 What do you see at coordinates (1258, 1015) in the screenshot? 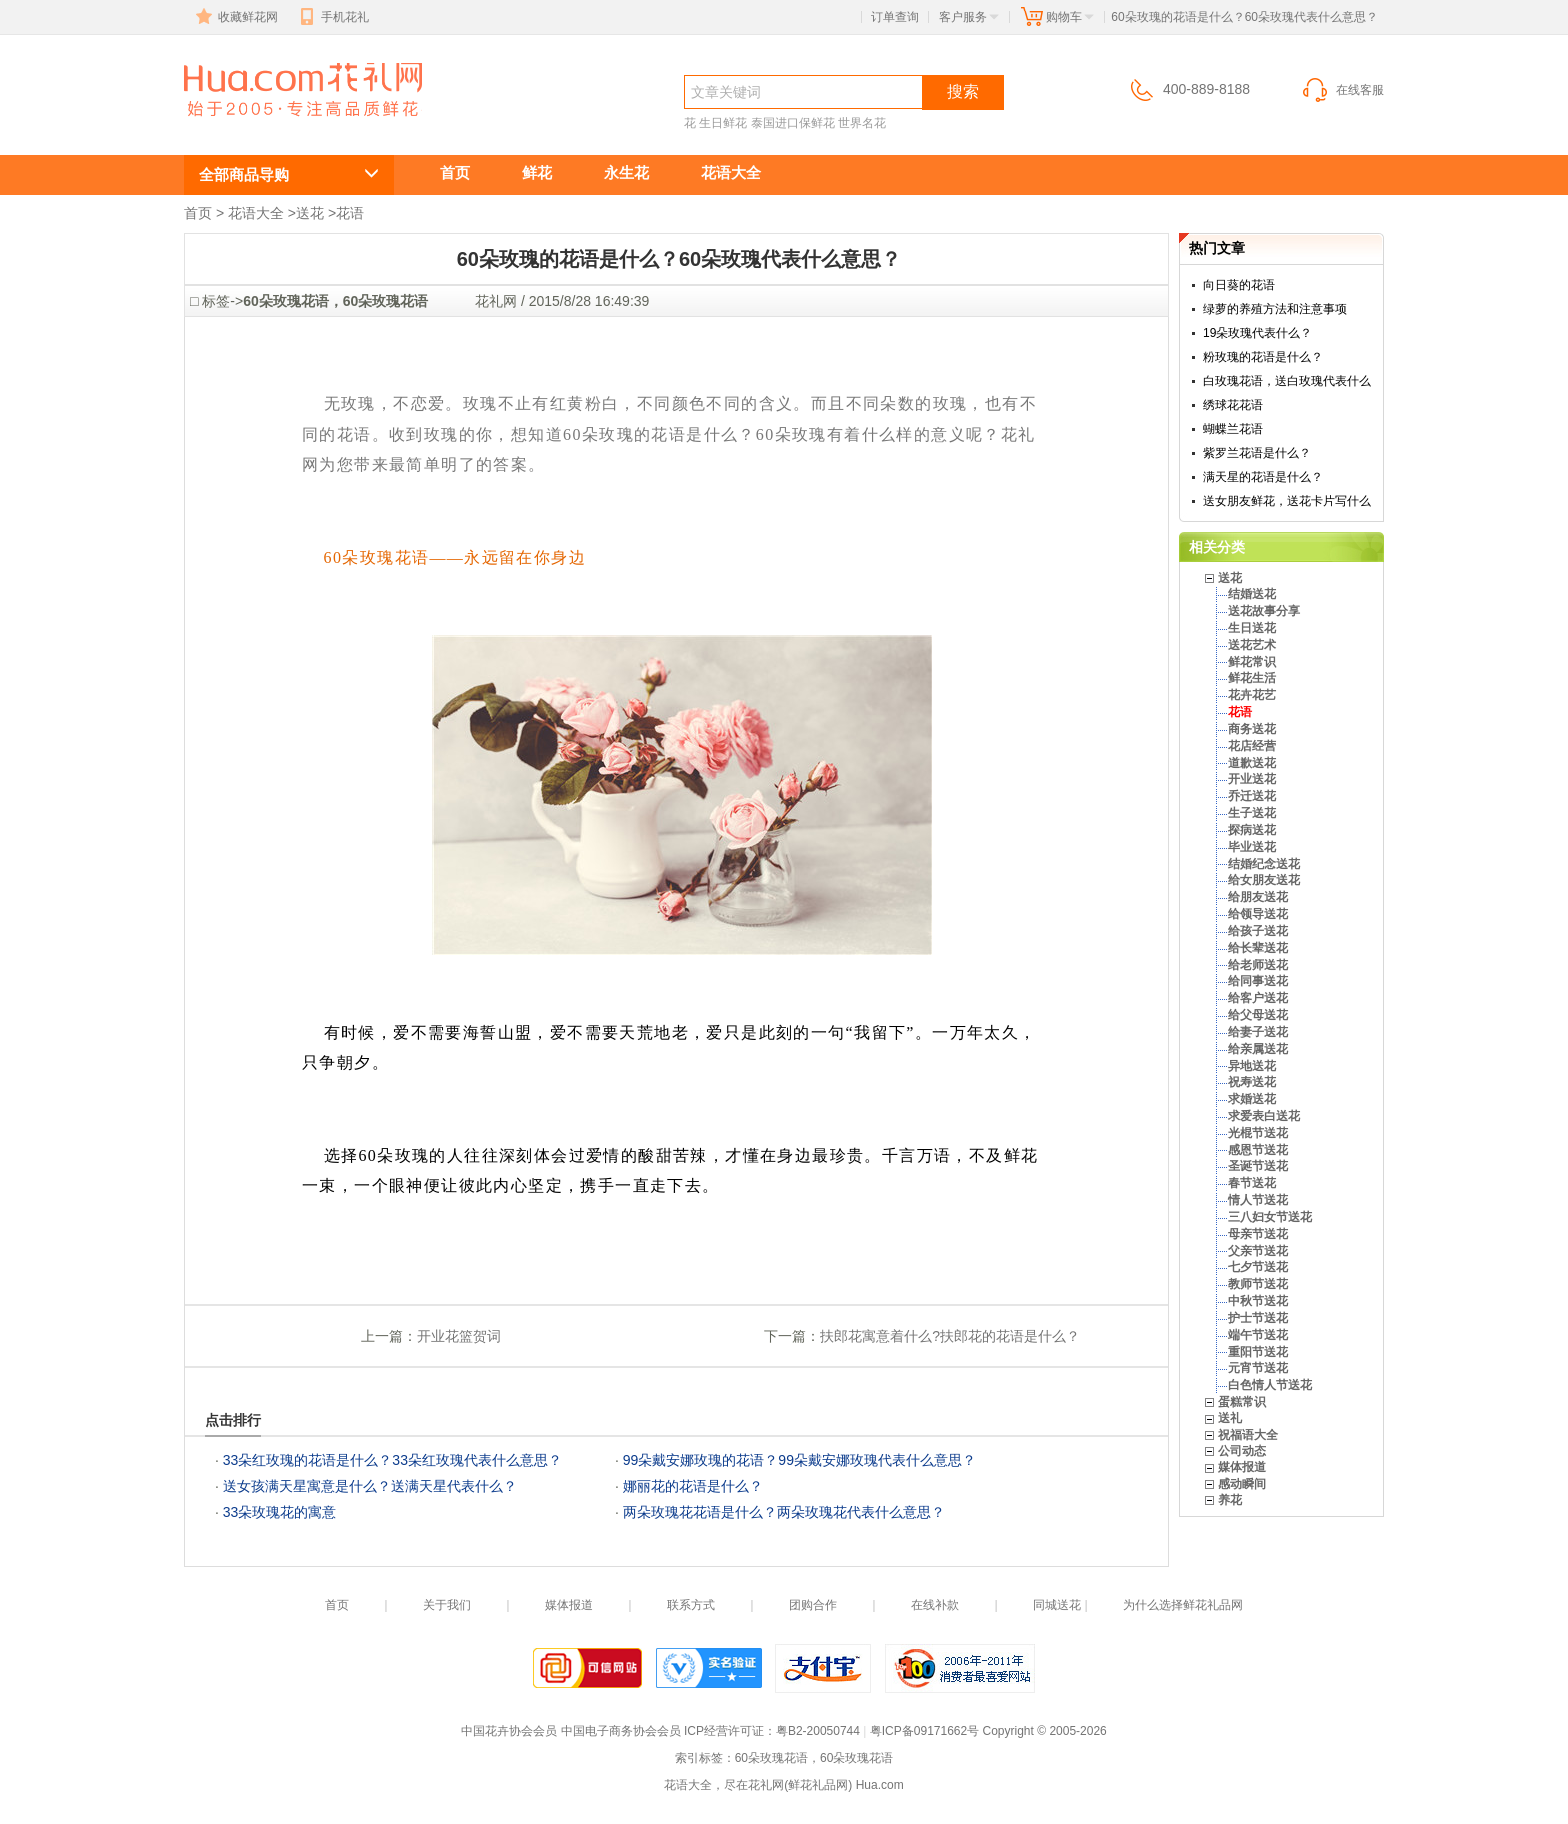
I see `给父母送花` at bounding box center [1258, 1015].